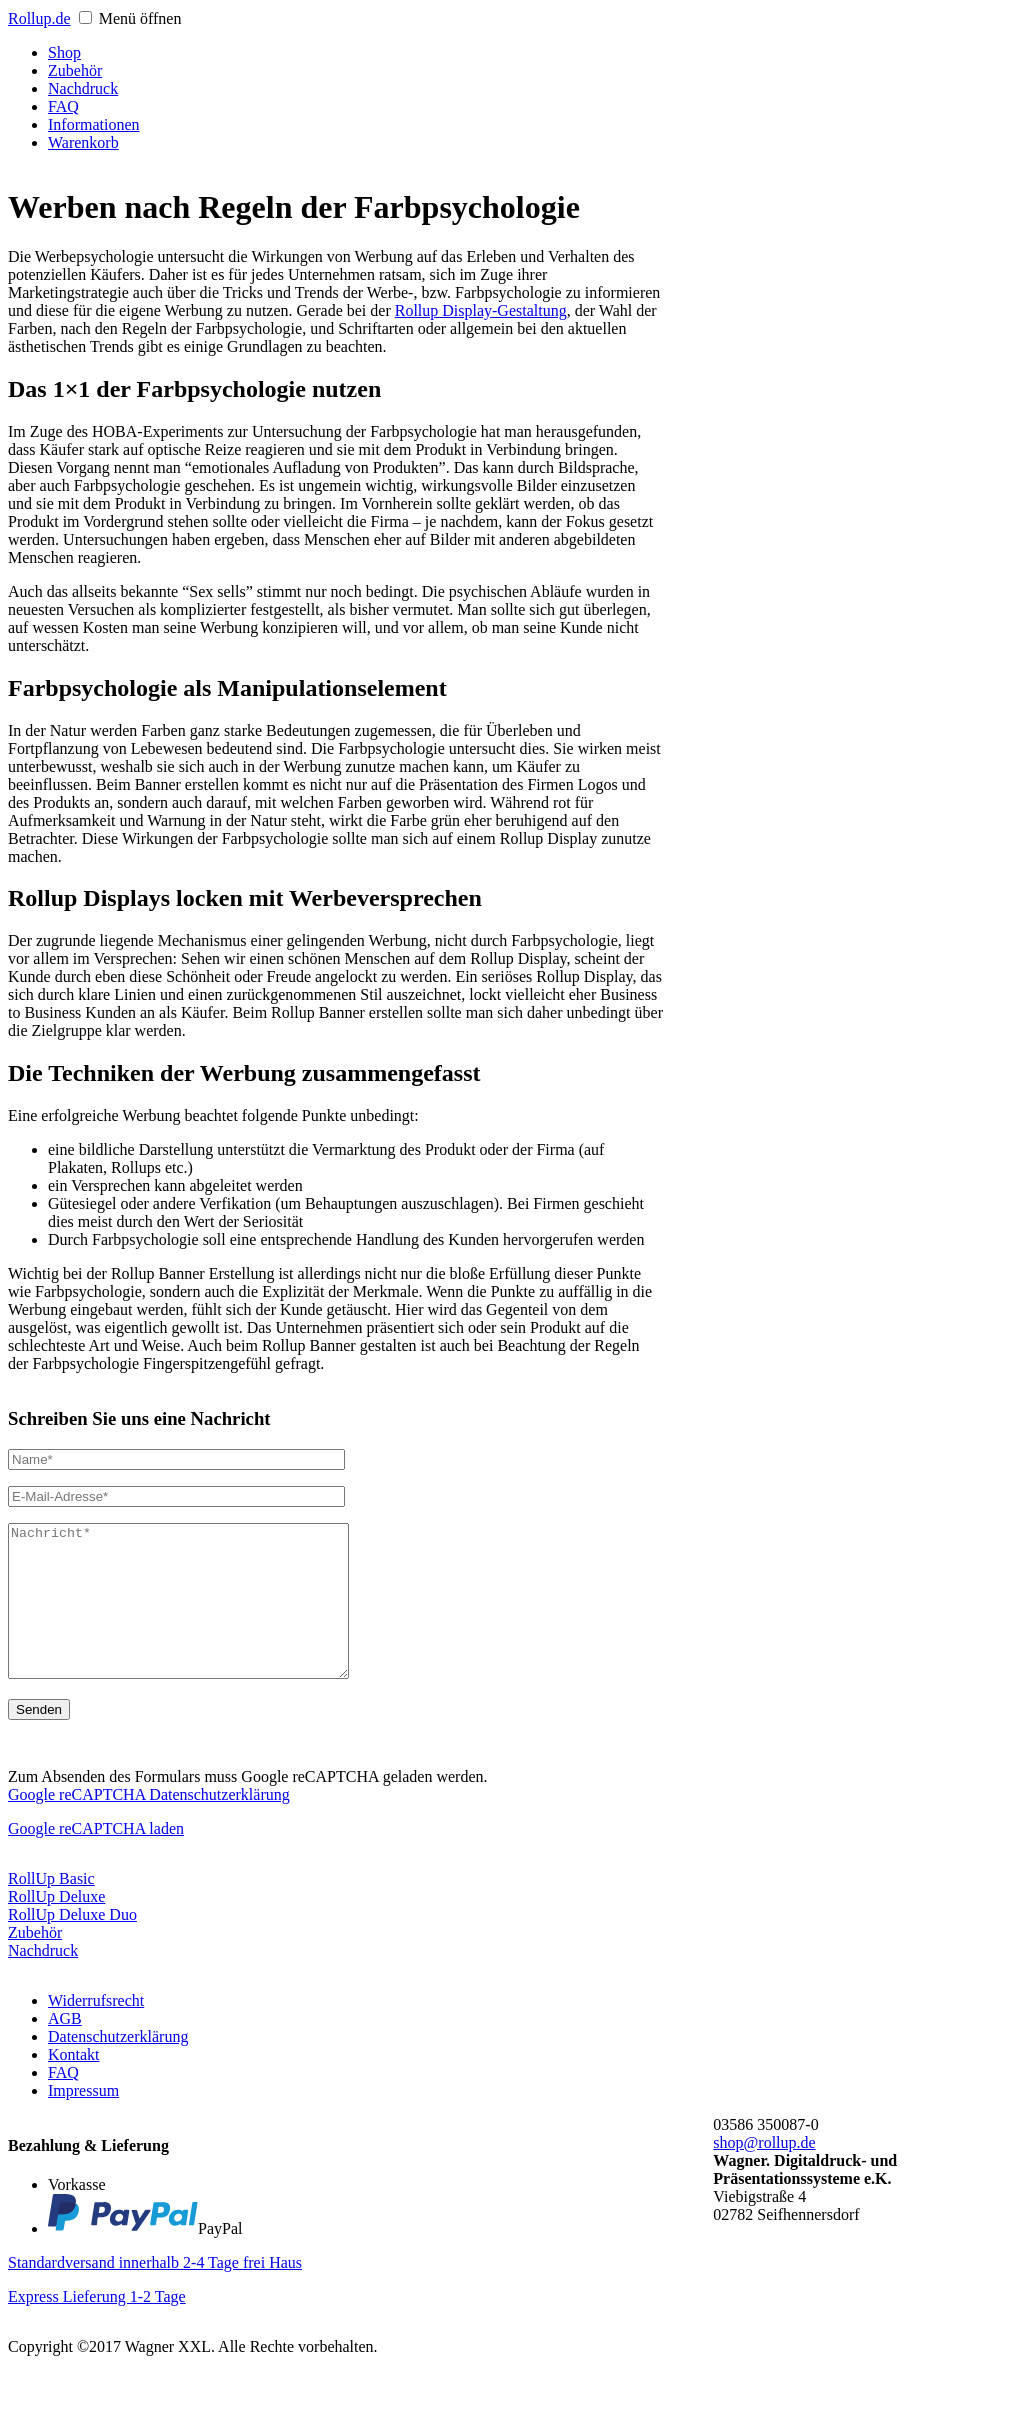 This screenshot has width=1024, height=2410. I want to click on shop@rollup.de, so click(764, 2172).